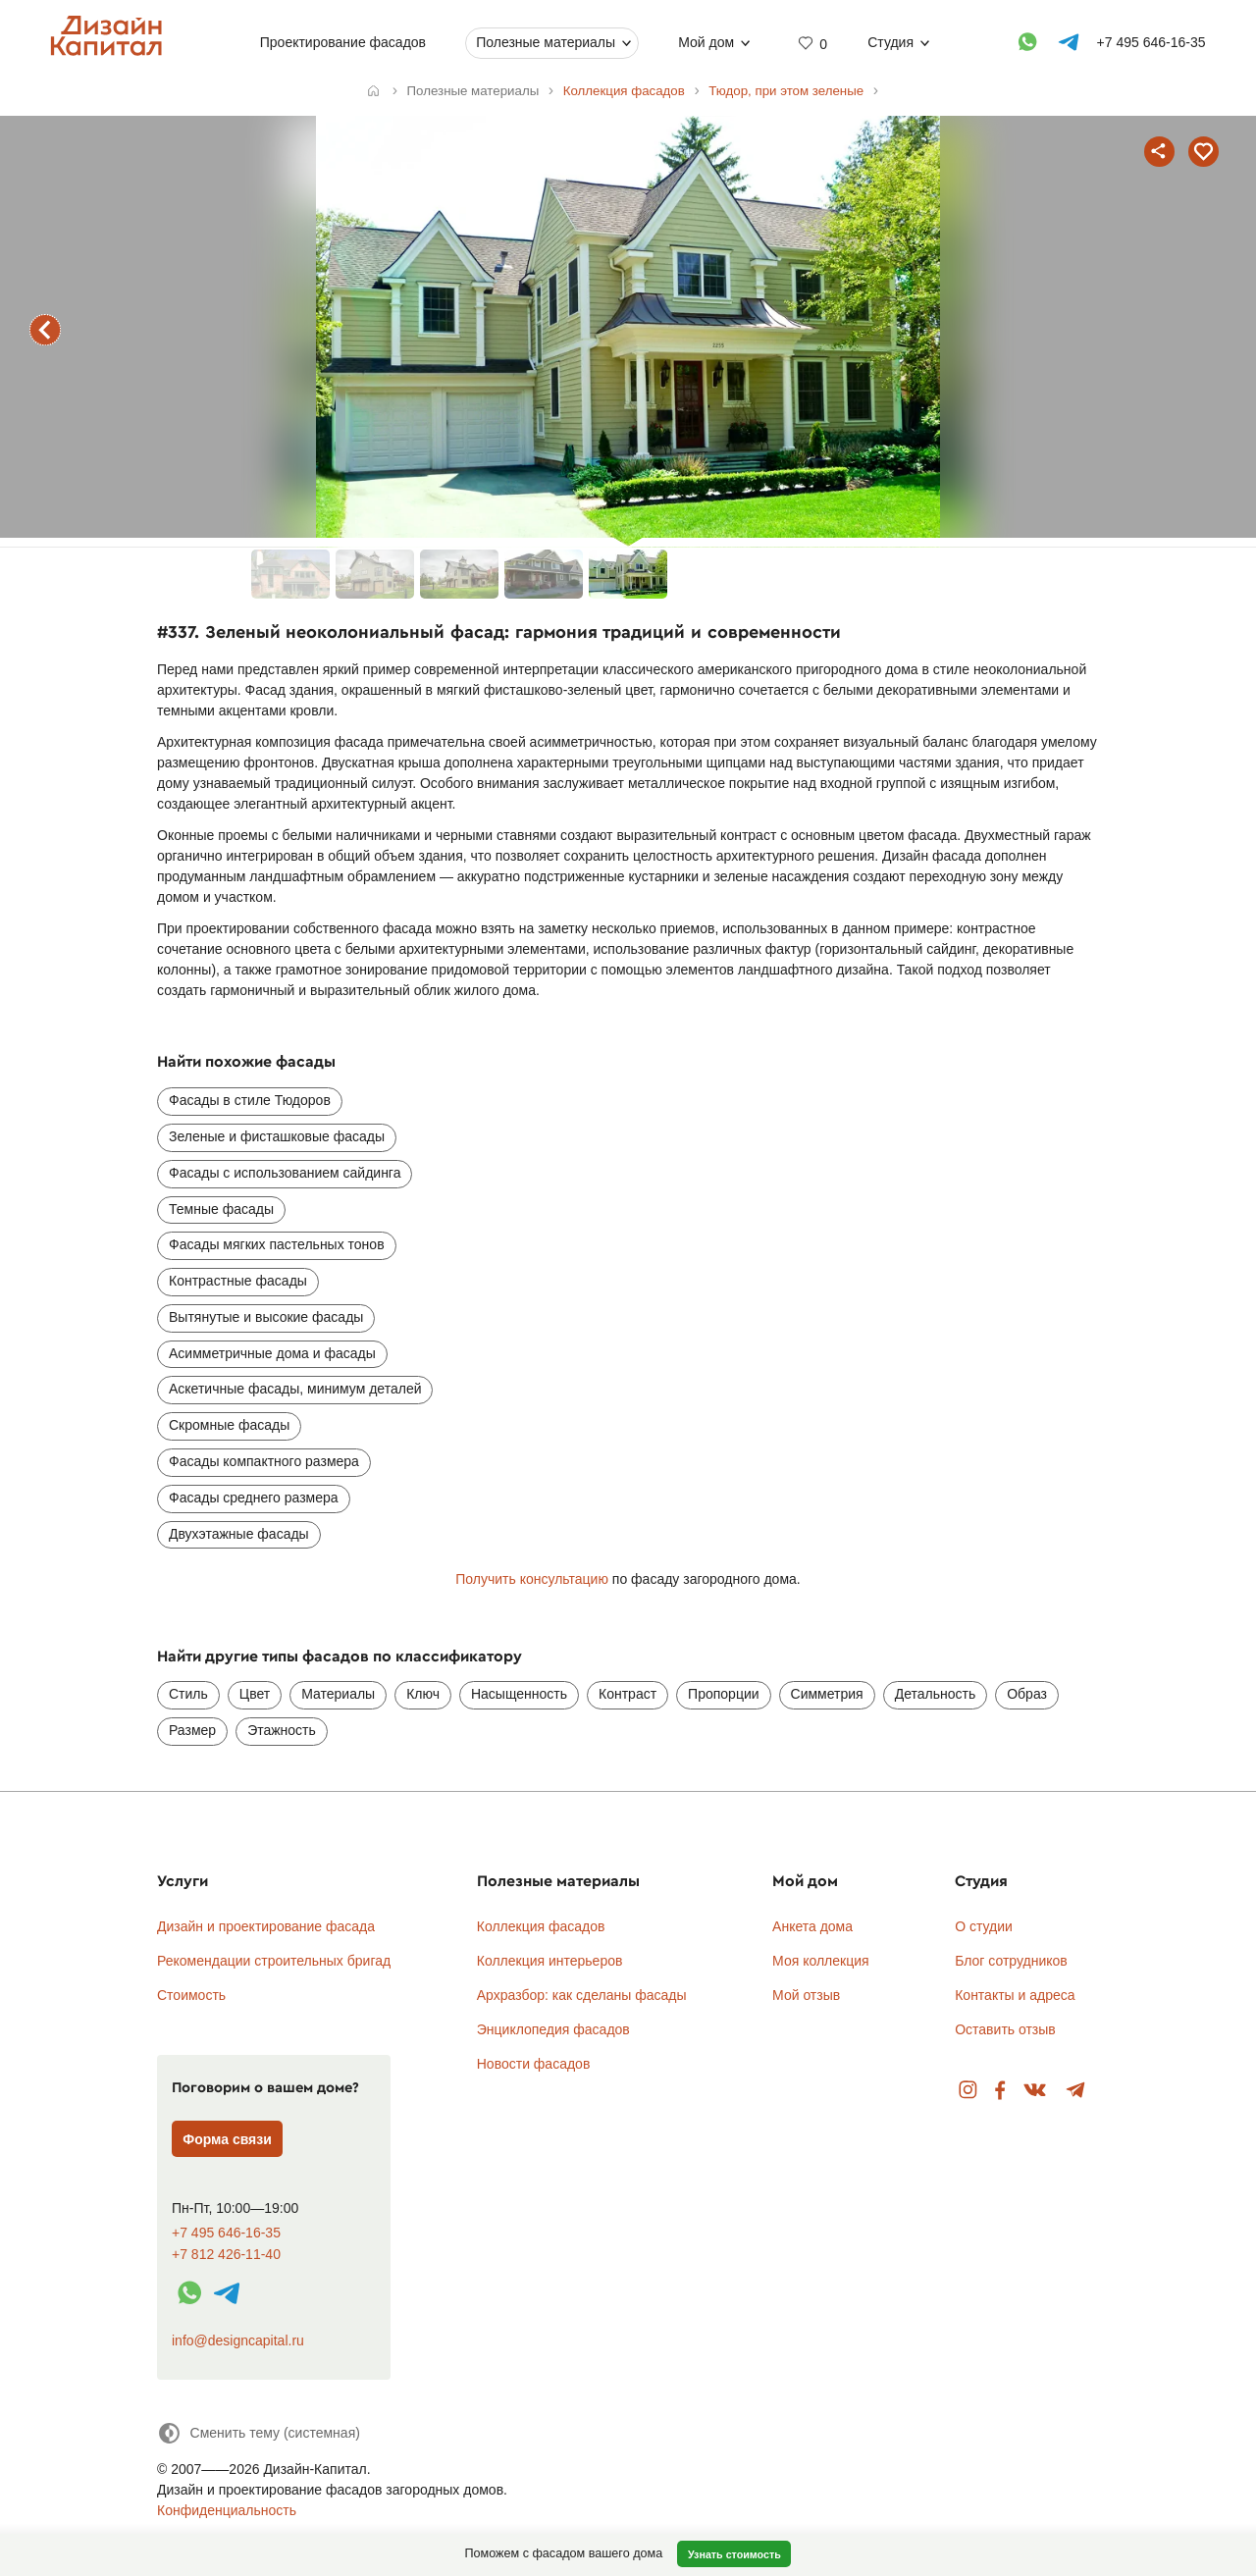  Describe the element at coordinates (734, 2554) in the screenshot. I see `Узнать стоимость` at that location.